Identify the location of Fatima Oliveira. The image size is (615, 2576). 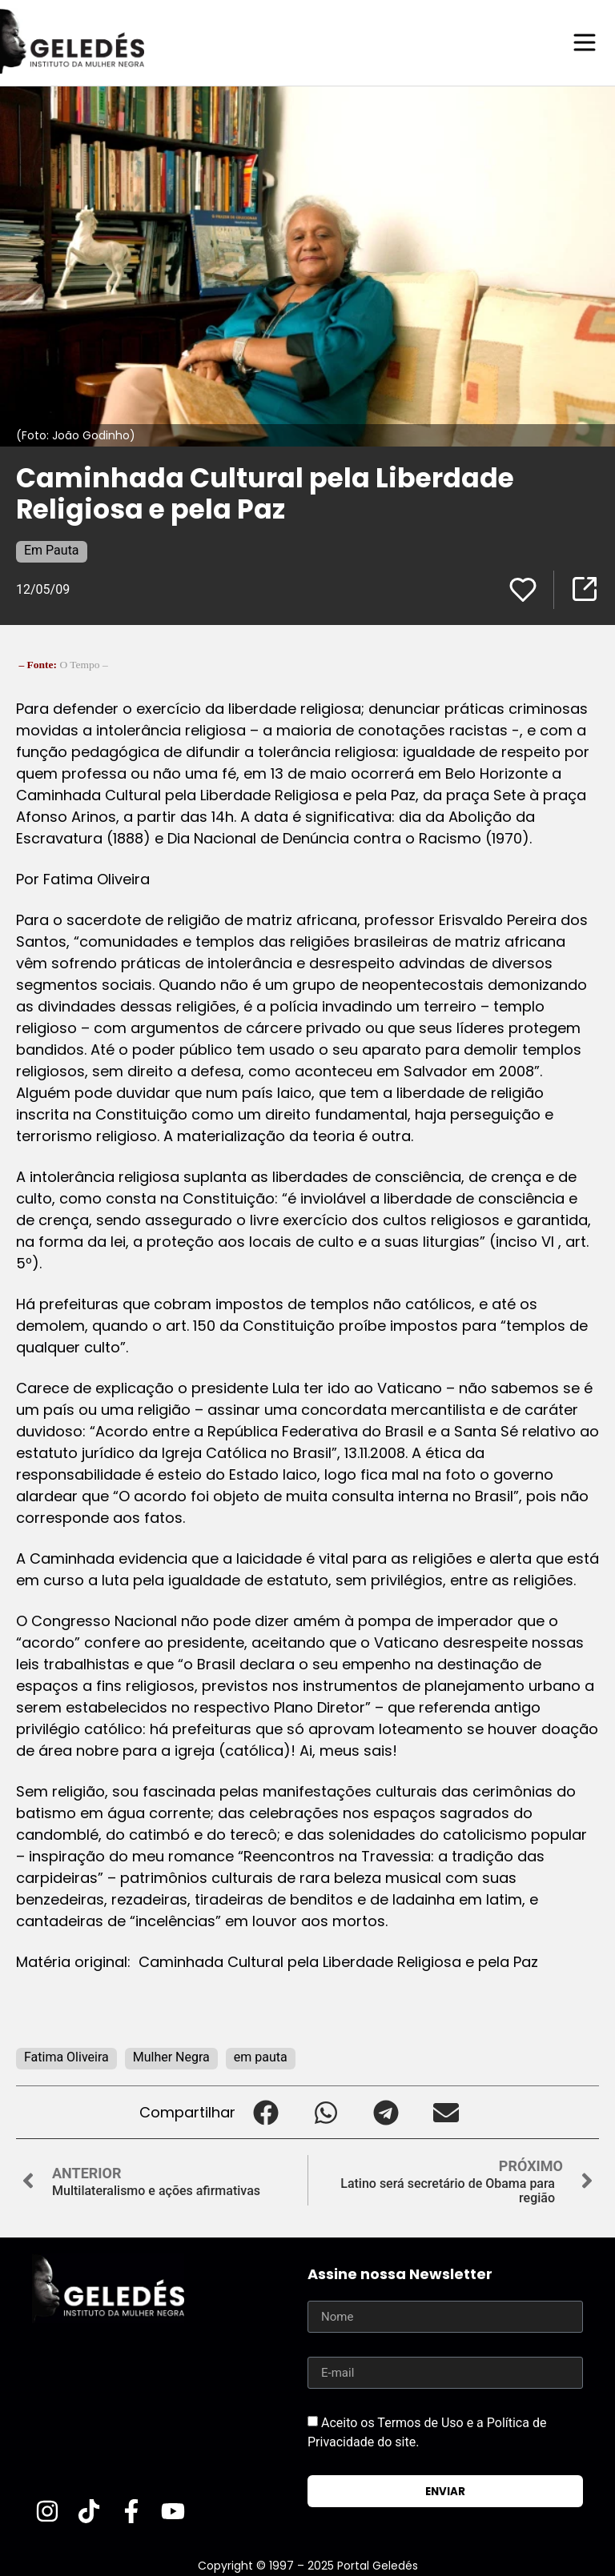
(66, 2056).